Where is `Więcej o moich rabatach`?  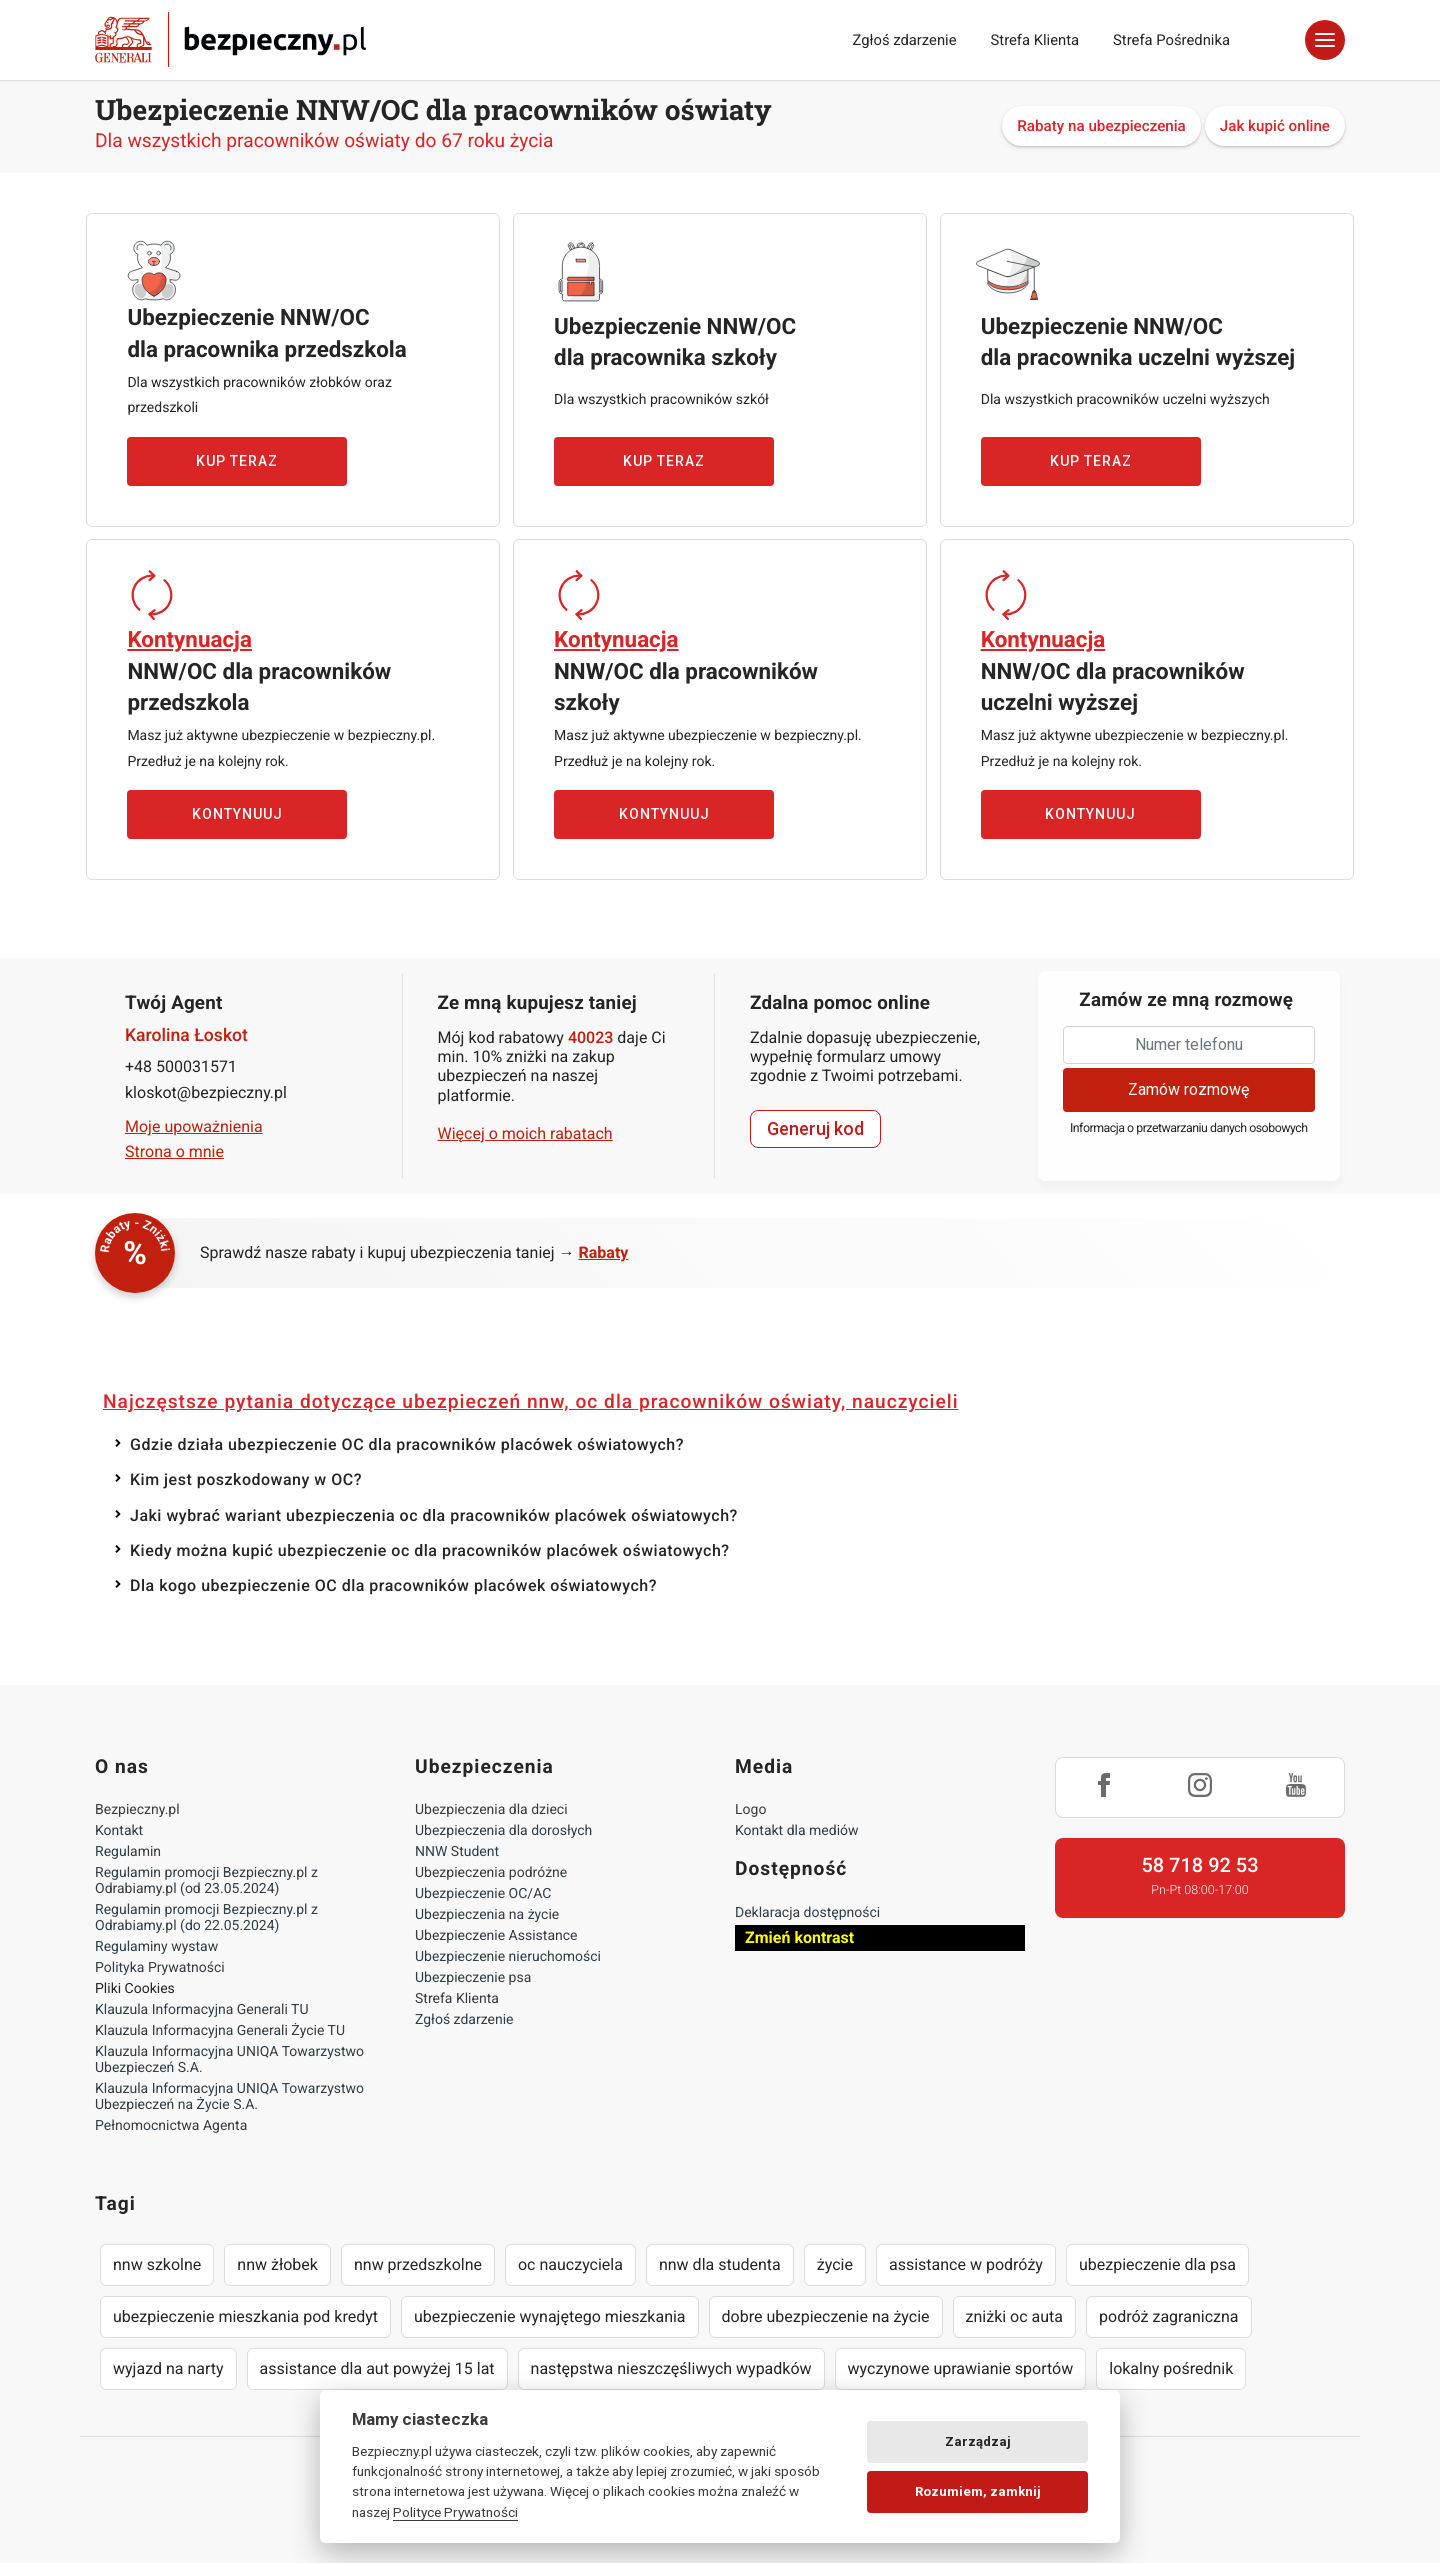
Więcej o moich rabatach is located at coordinates (525, 1133).